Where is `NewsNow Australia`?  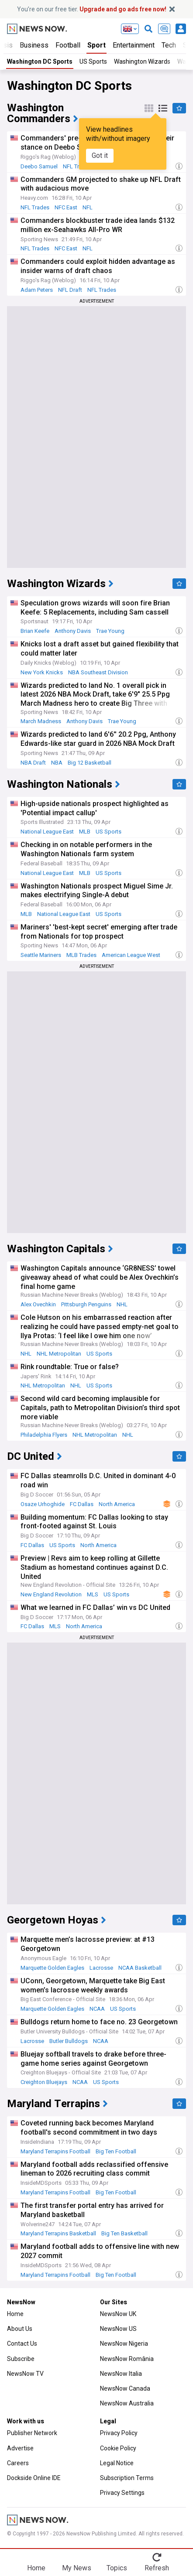 NewsNow Australia is located at coordinates (127, 2403).